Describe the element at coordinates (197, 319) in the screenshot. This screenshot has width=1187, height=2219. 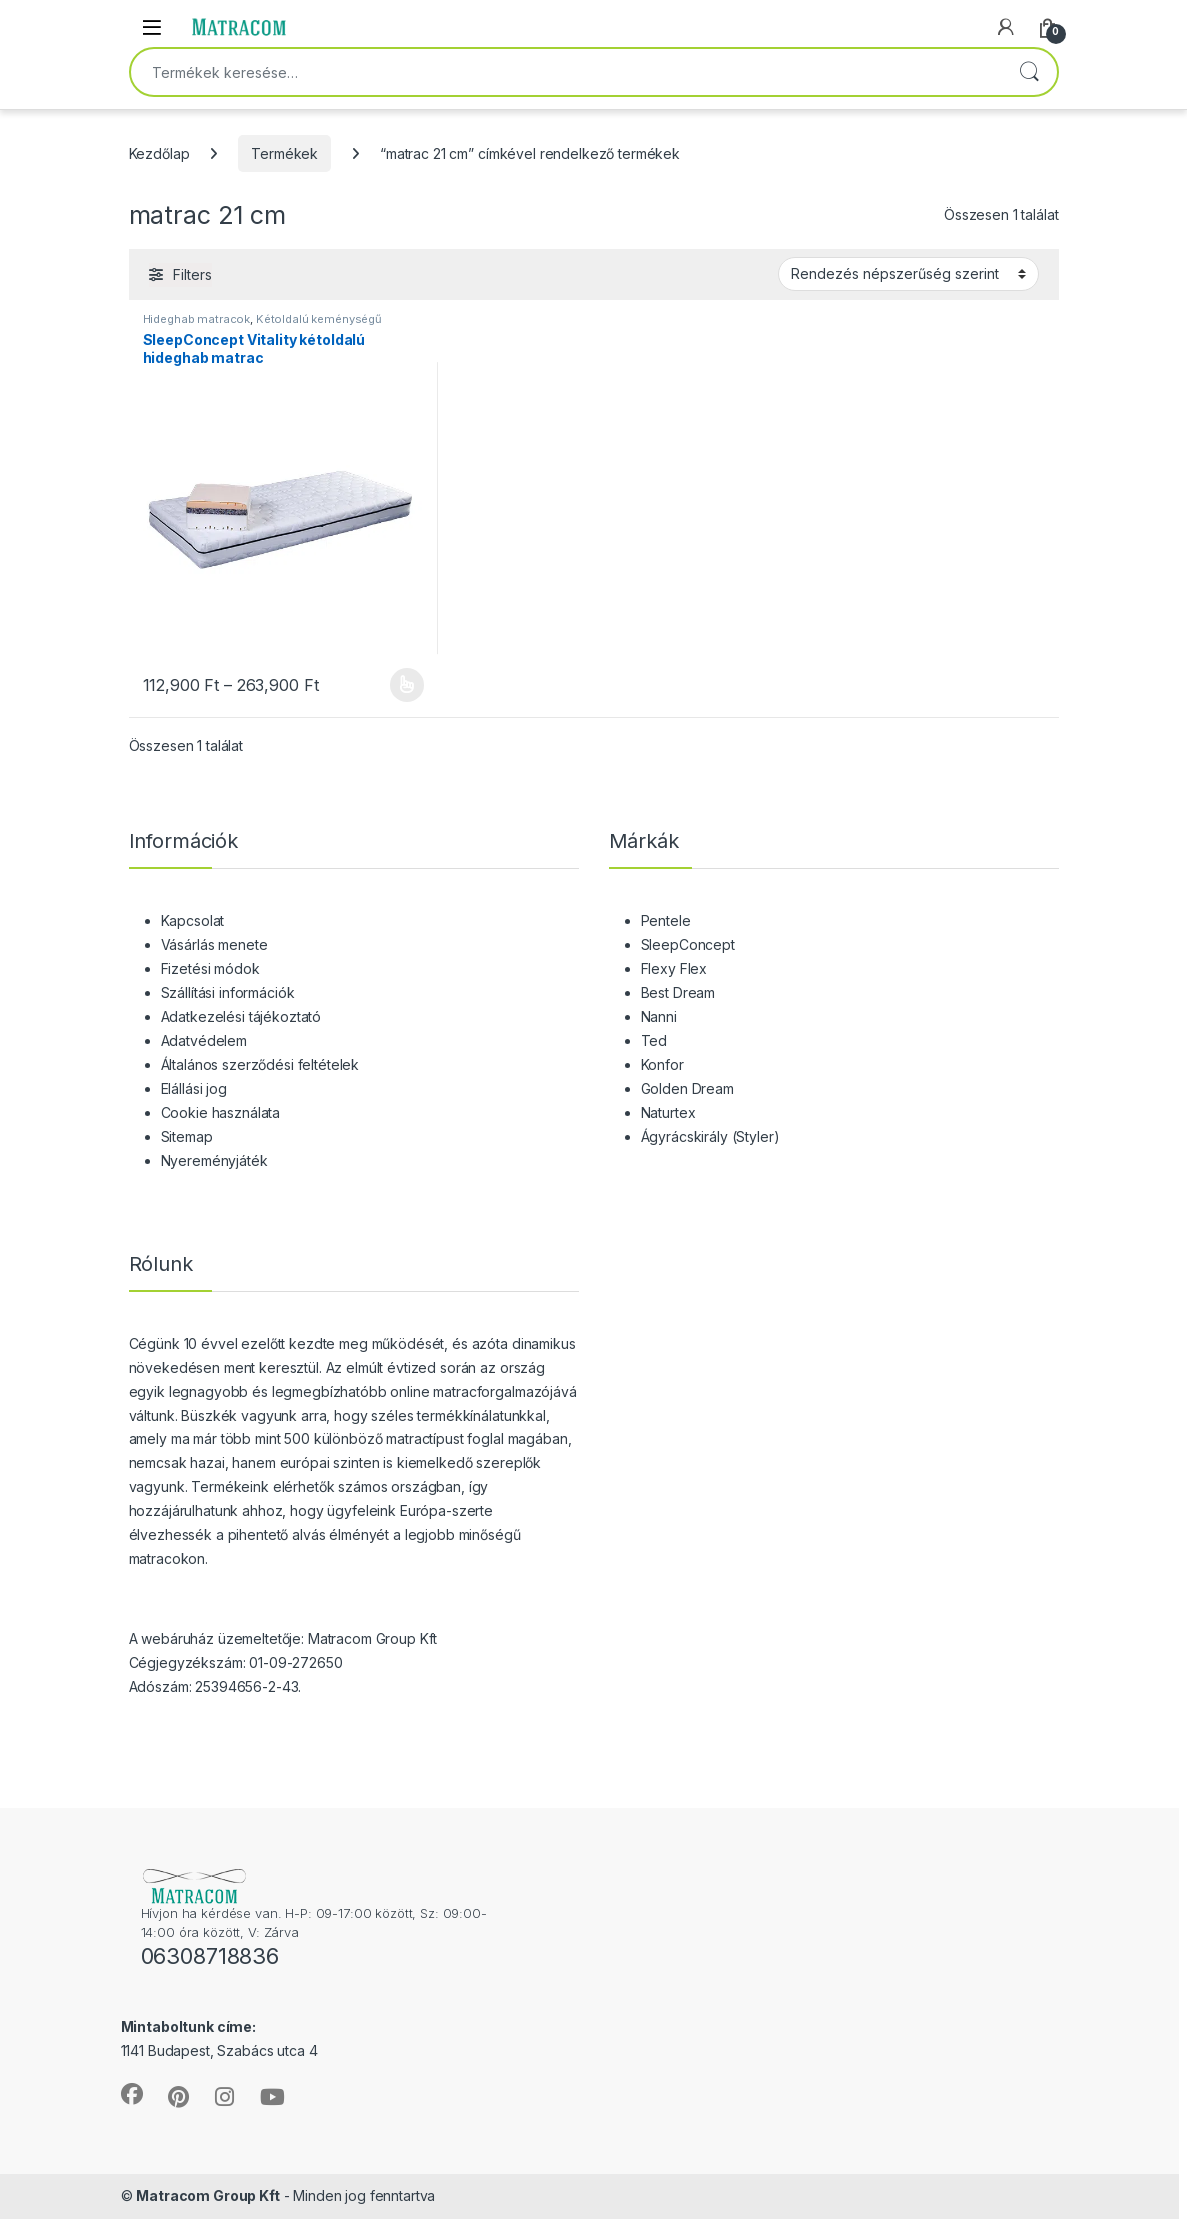
I see `Hideghab matracok` at that location.